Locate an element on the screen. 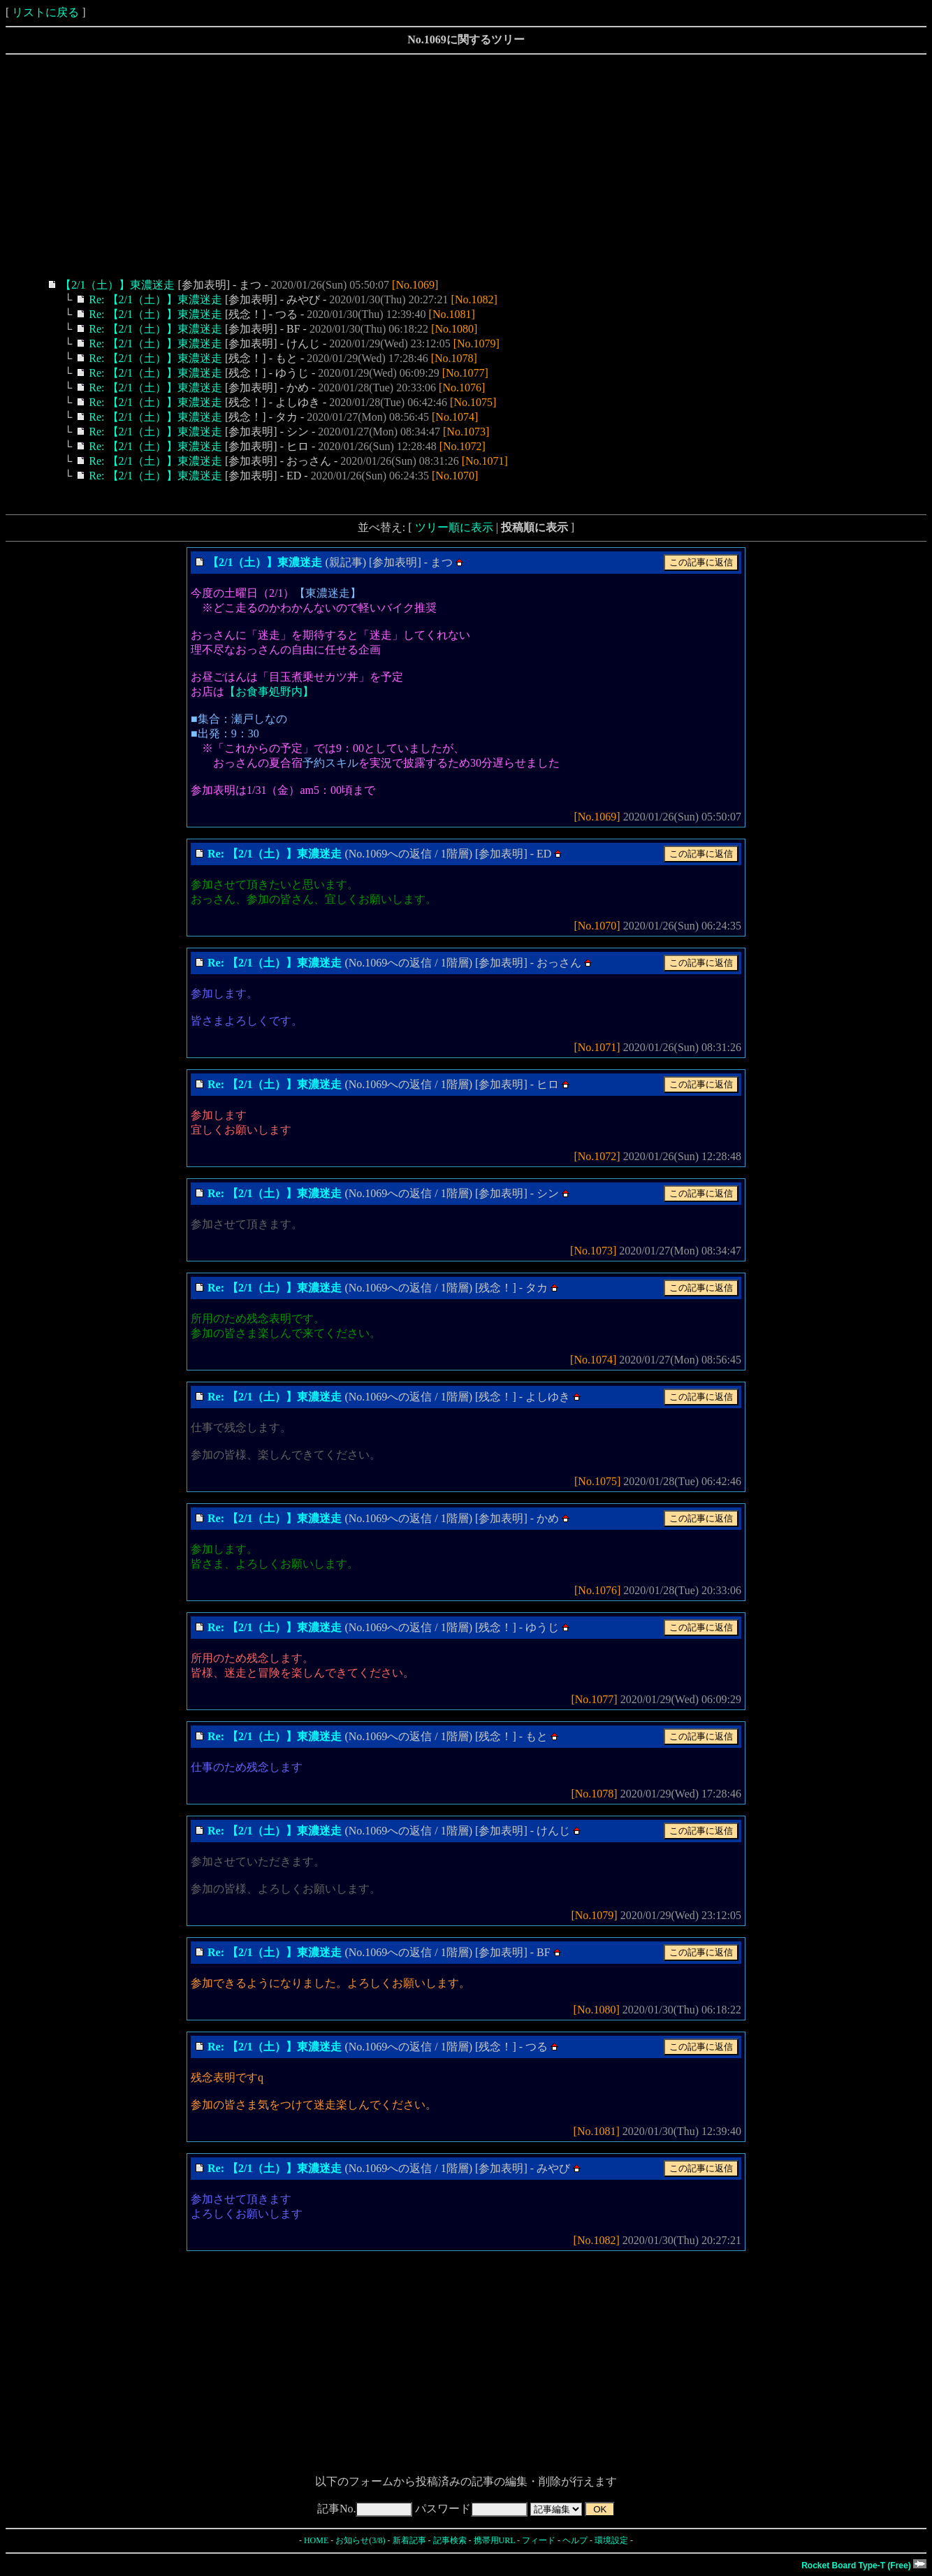 This screenshot has height=2576, width=932. パスワード is located at coordinates (471, 2509).